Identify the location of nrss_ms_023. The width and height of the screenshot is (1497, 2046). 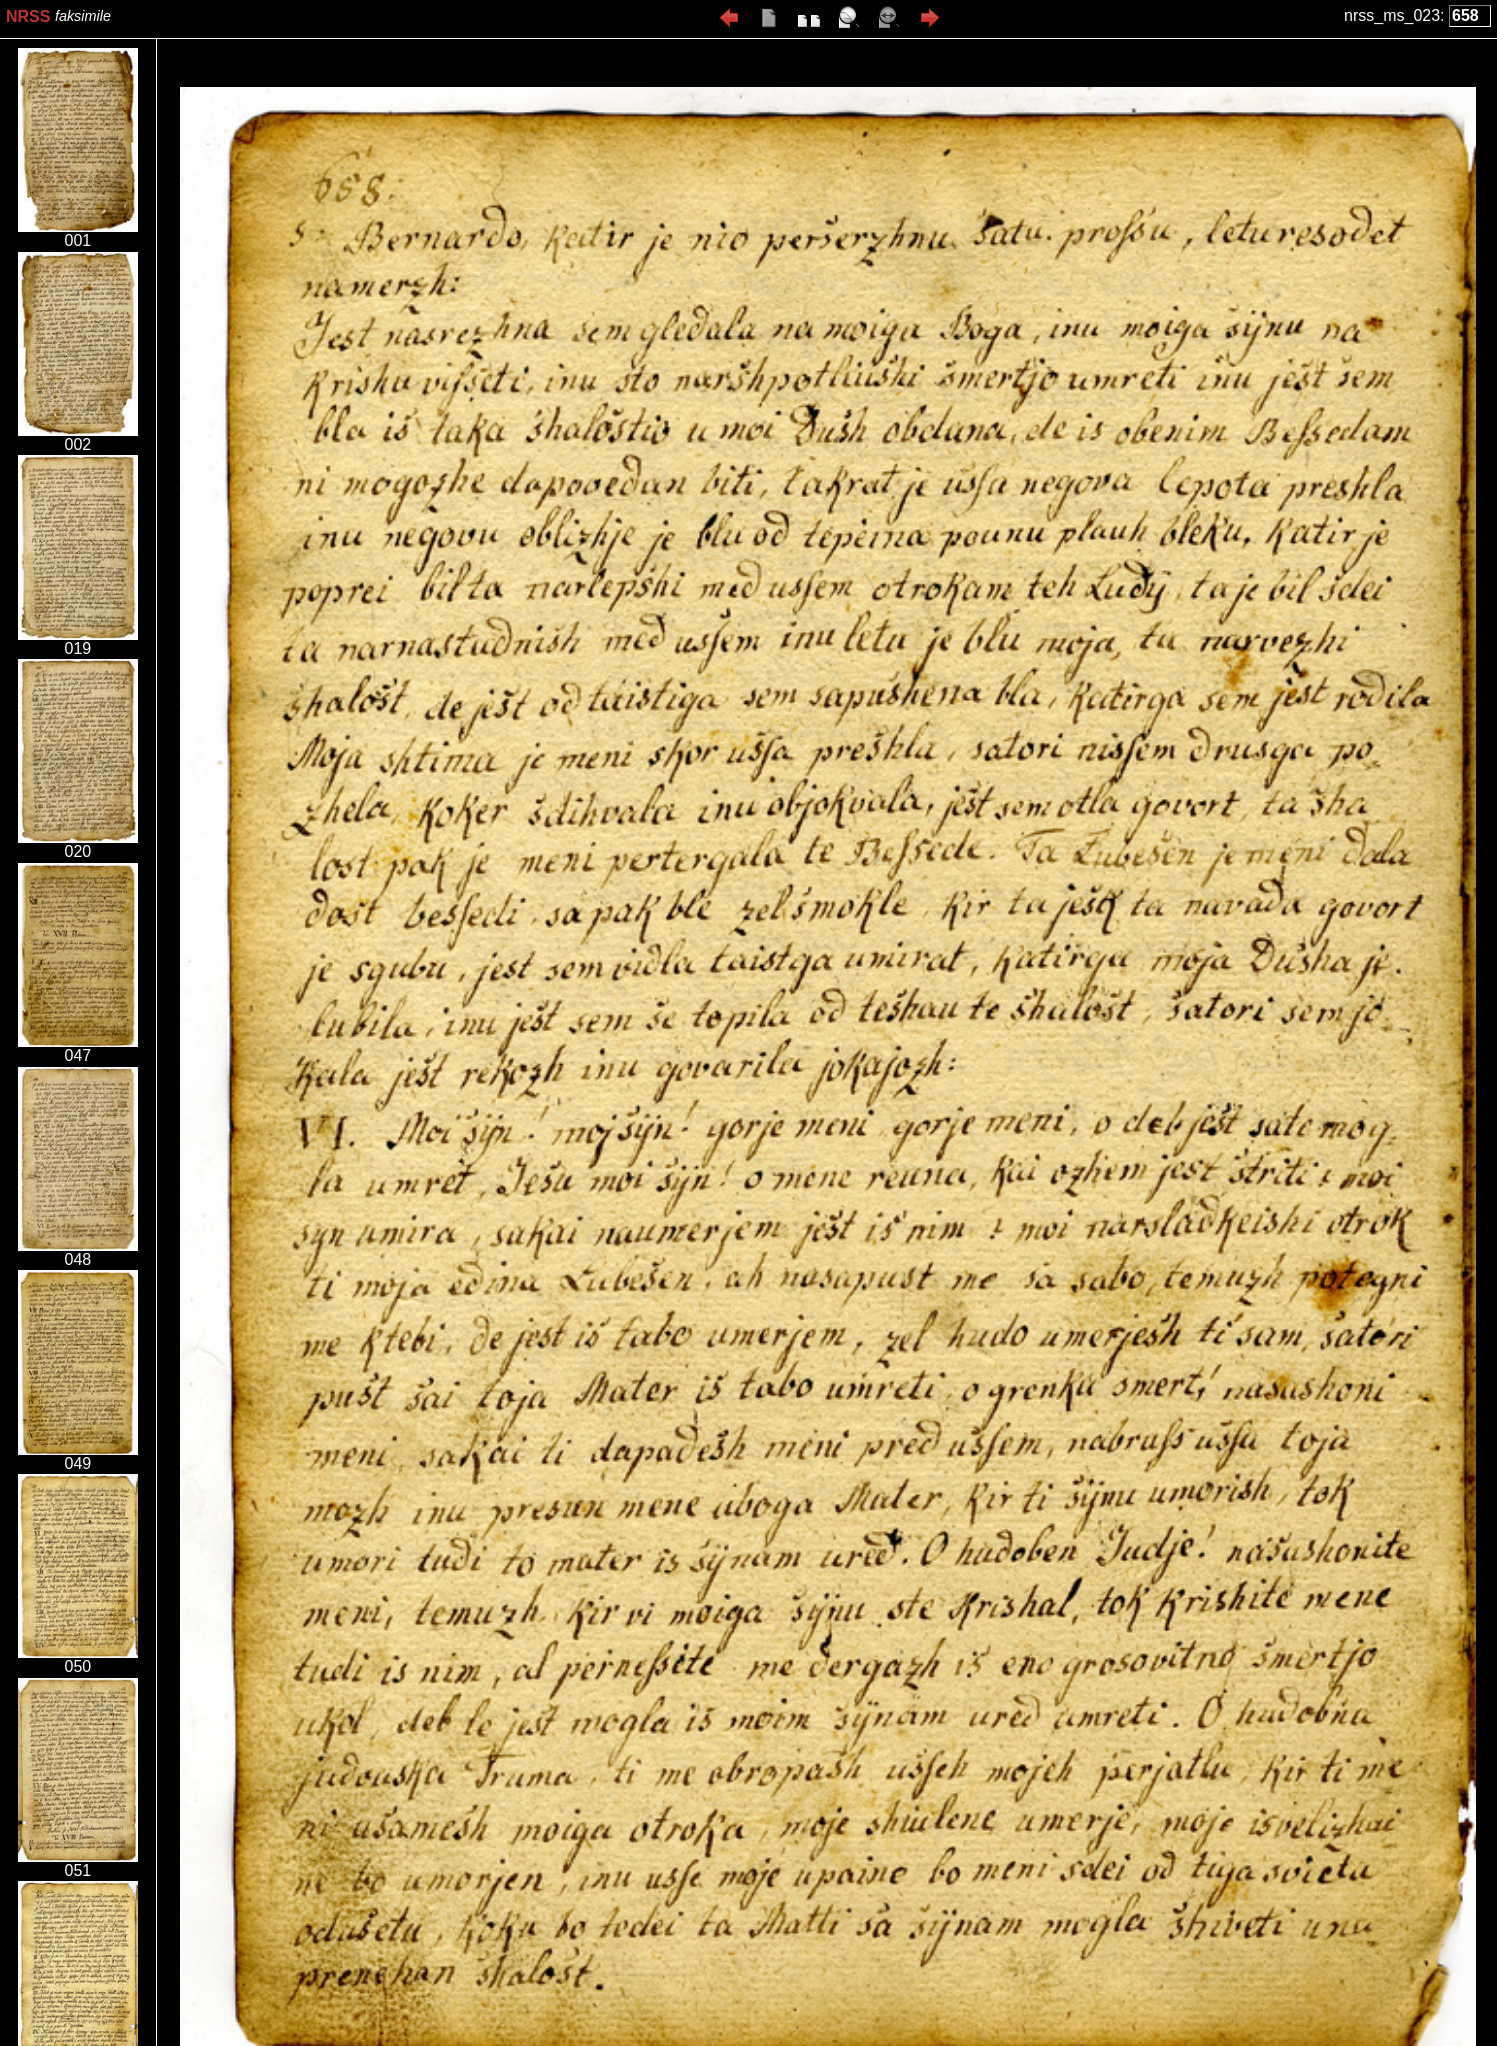
(1392, 15).